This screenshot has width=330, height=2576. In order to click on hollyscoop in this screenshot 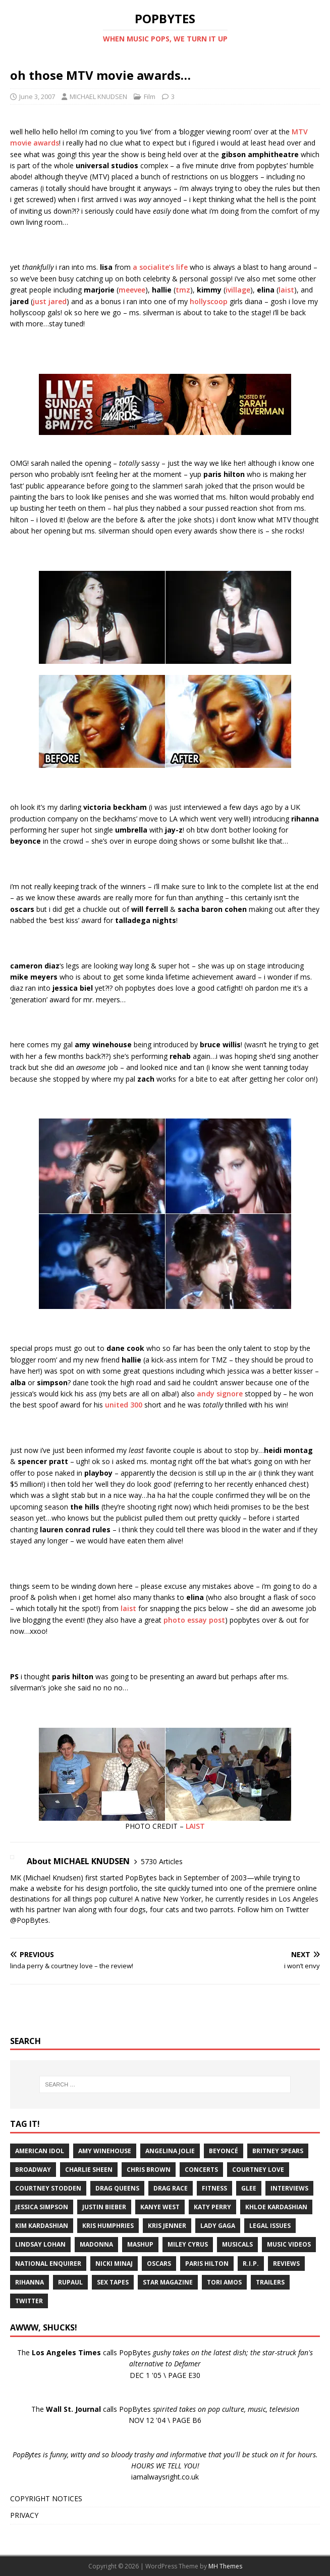, I will do `click(209, 301)`.